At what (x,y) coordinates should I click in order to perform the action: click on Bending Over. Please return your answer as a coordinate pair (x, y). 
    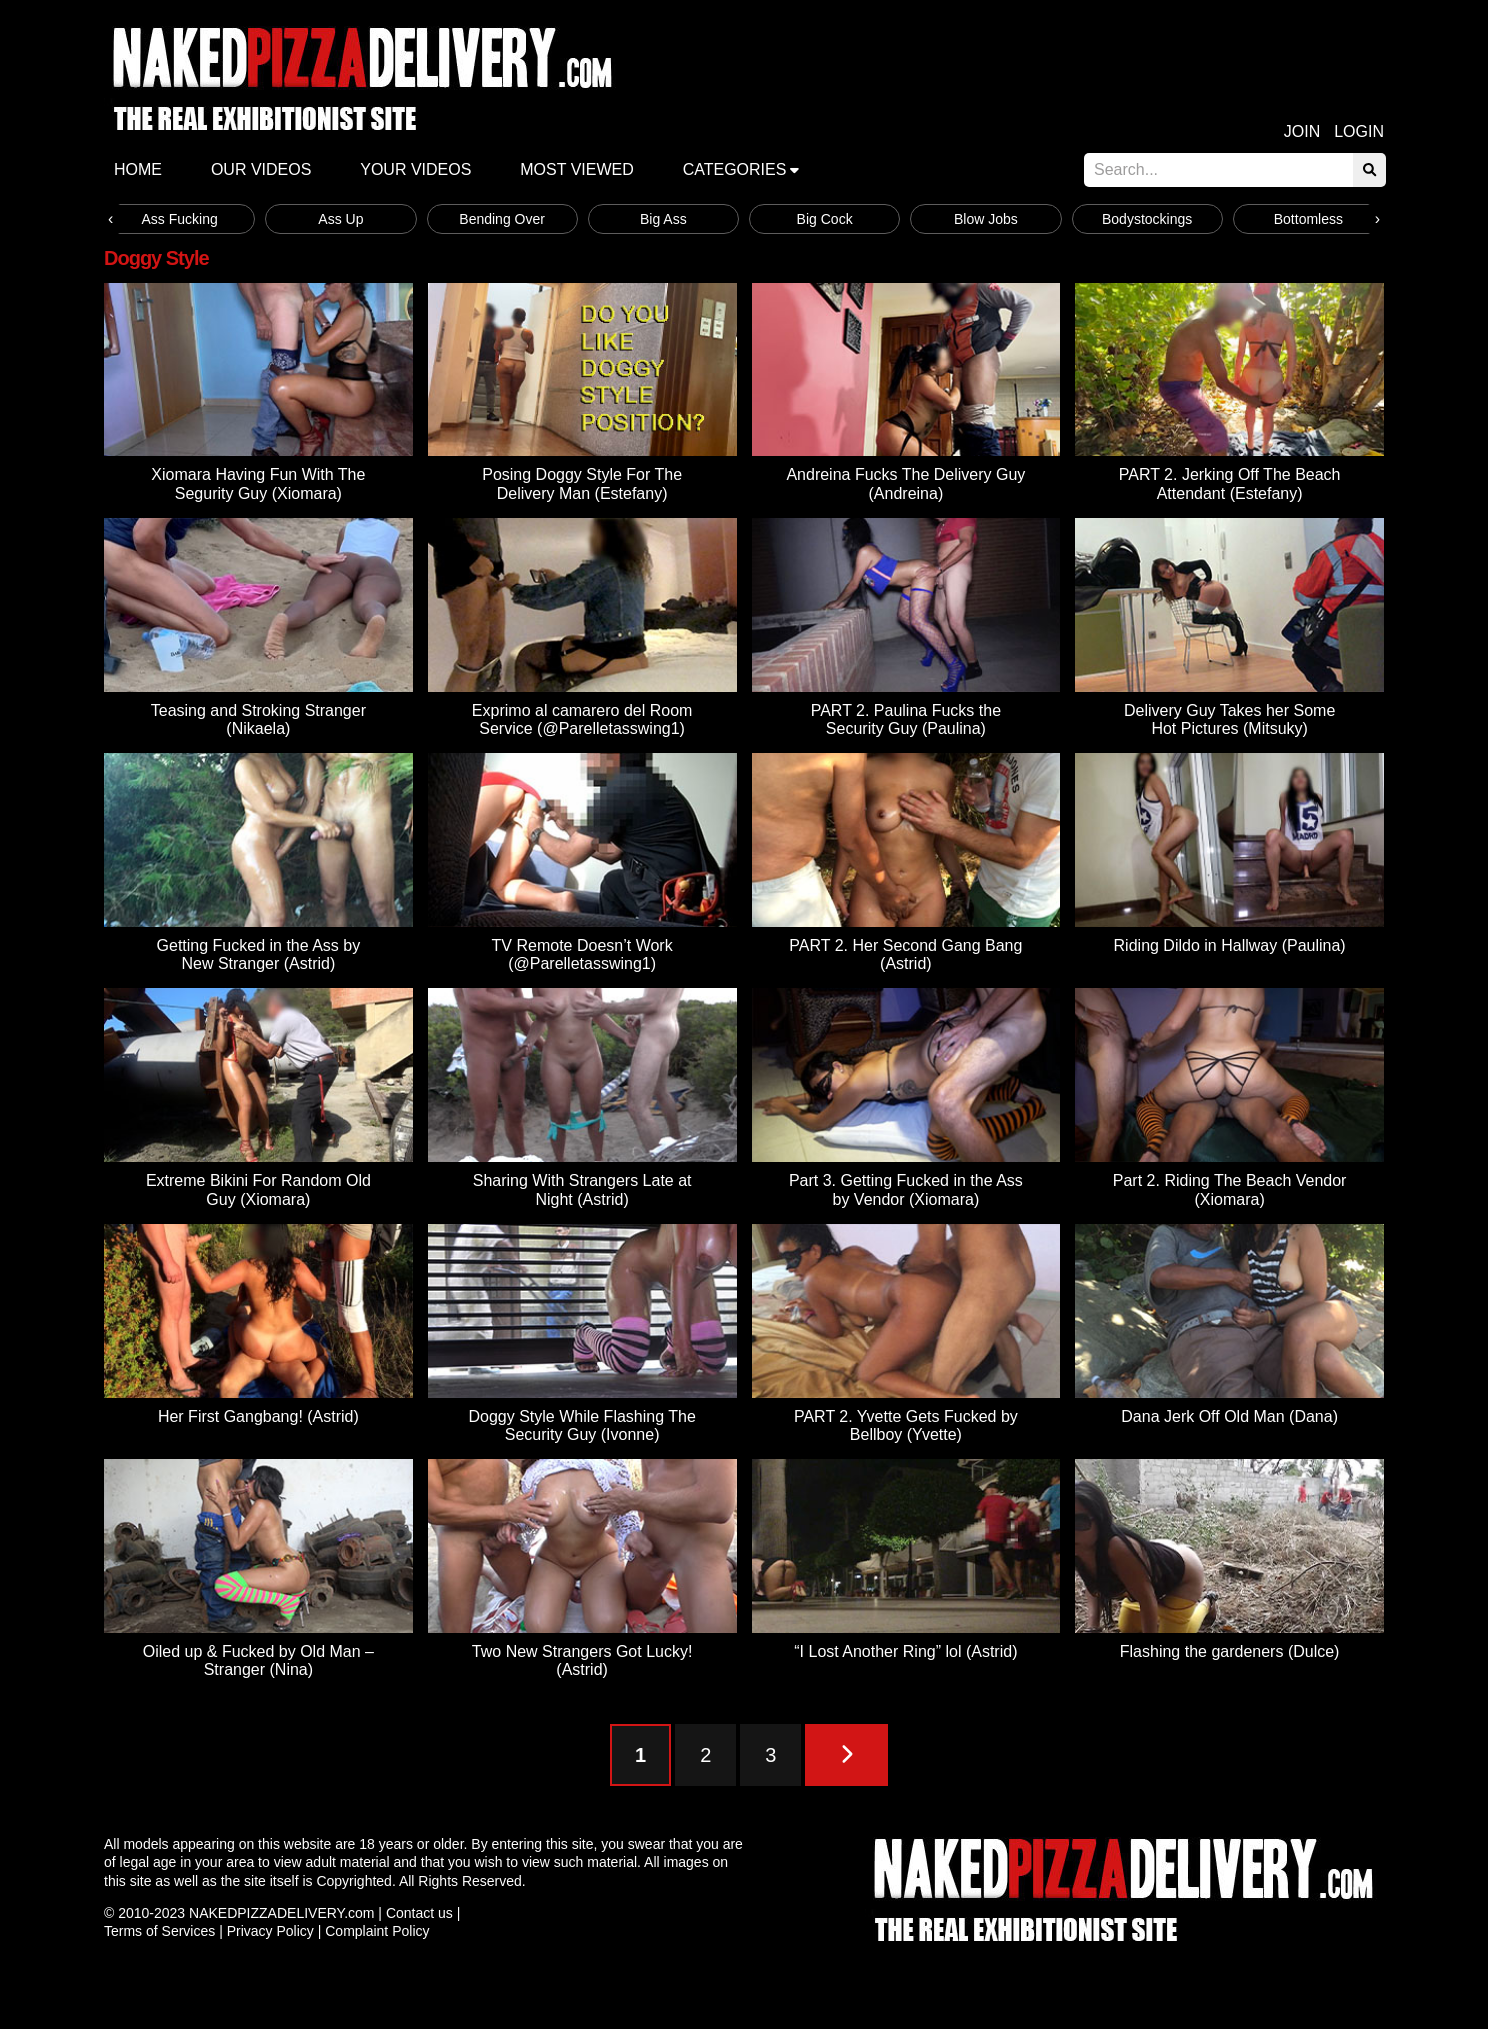
    Looking at the image, I should click on (502, 219).